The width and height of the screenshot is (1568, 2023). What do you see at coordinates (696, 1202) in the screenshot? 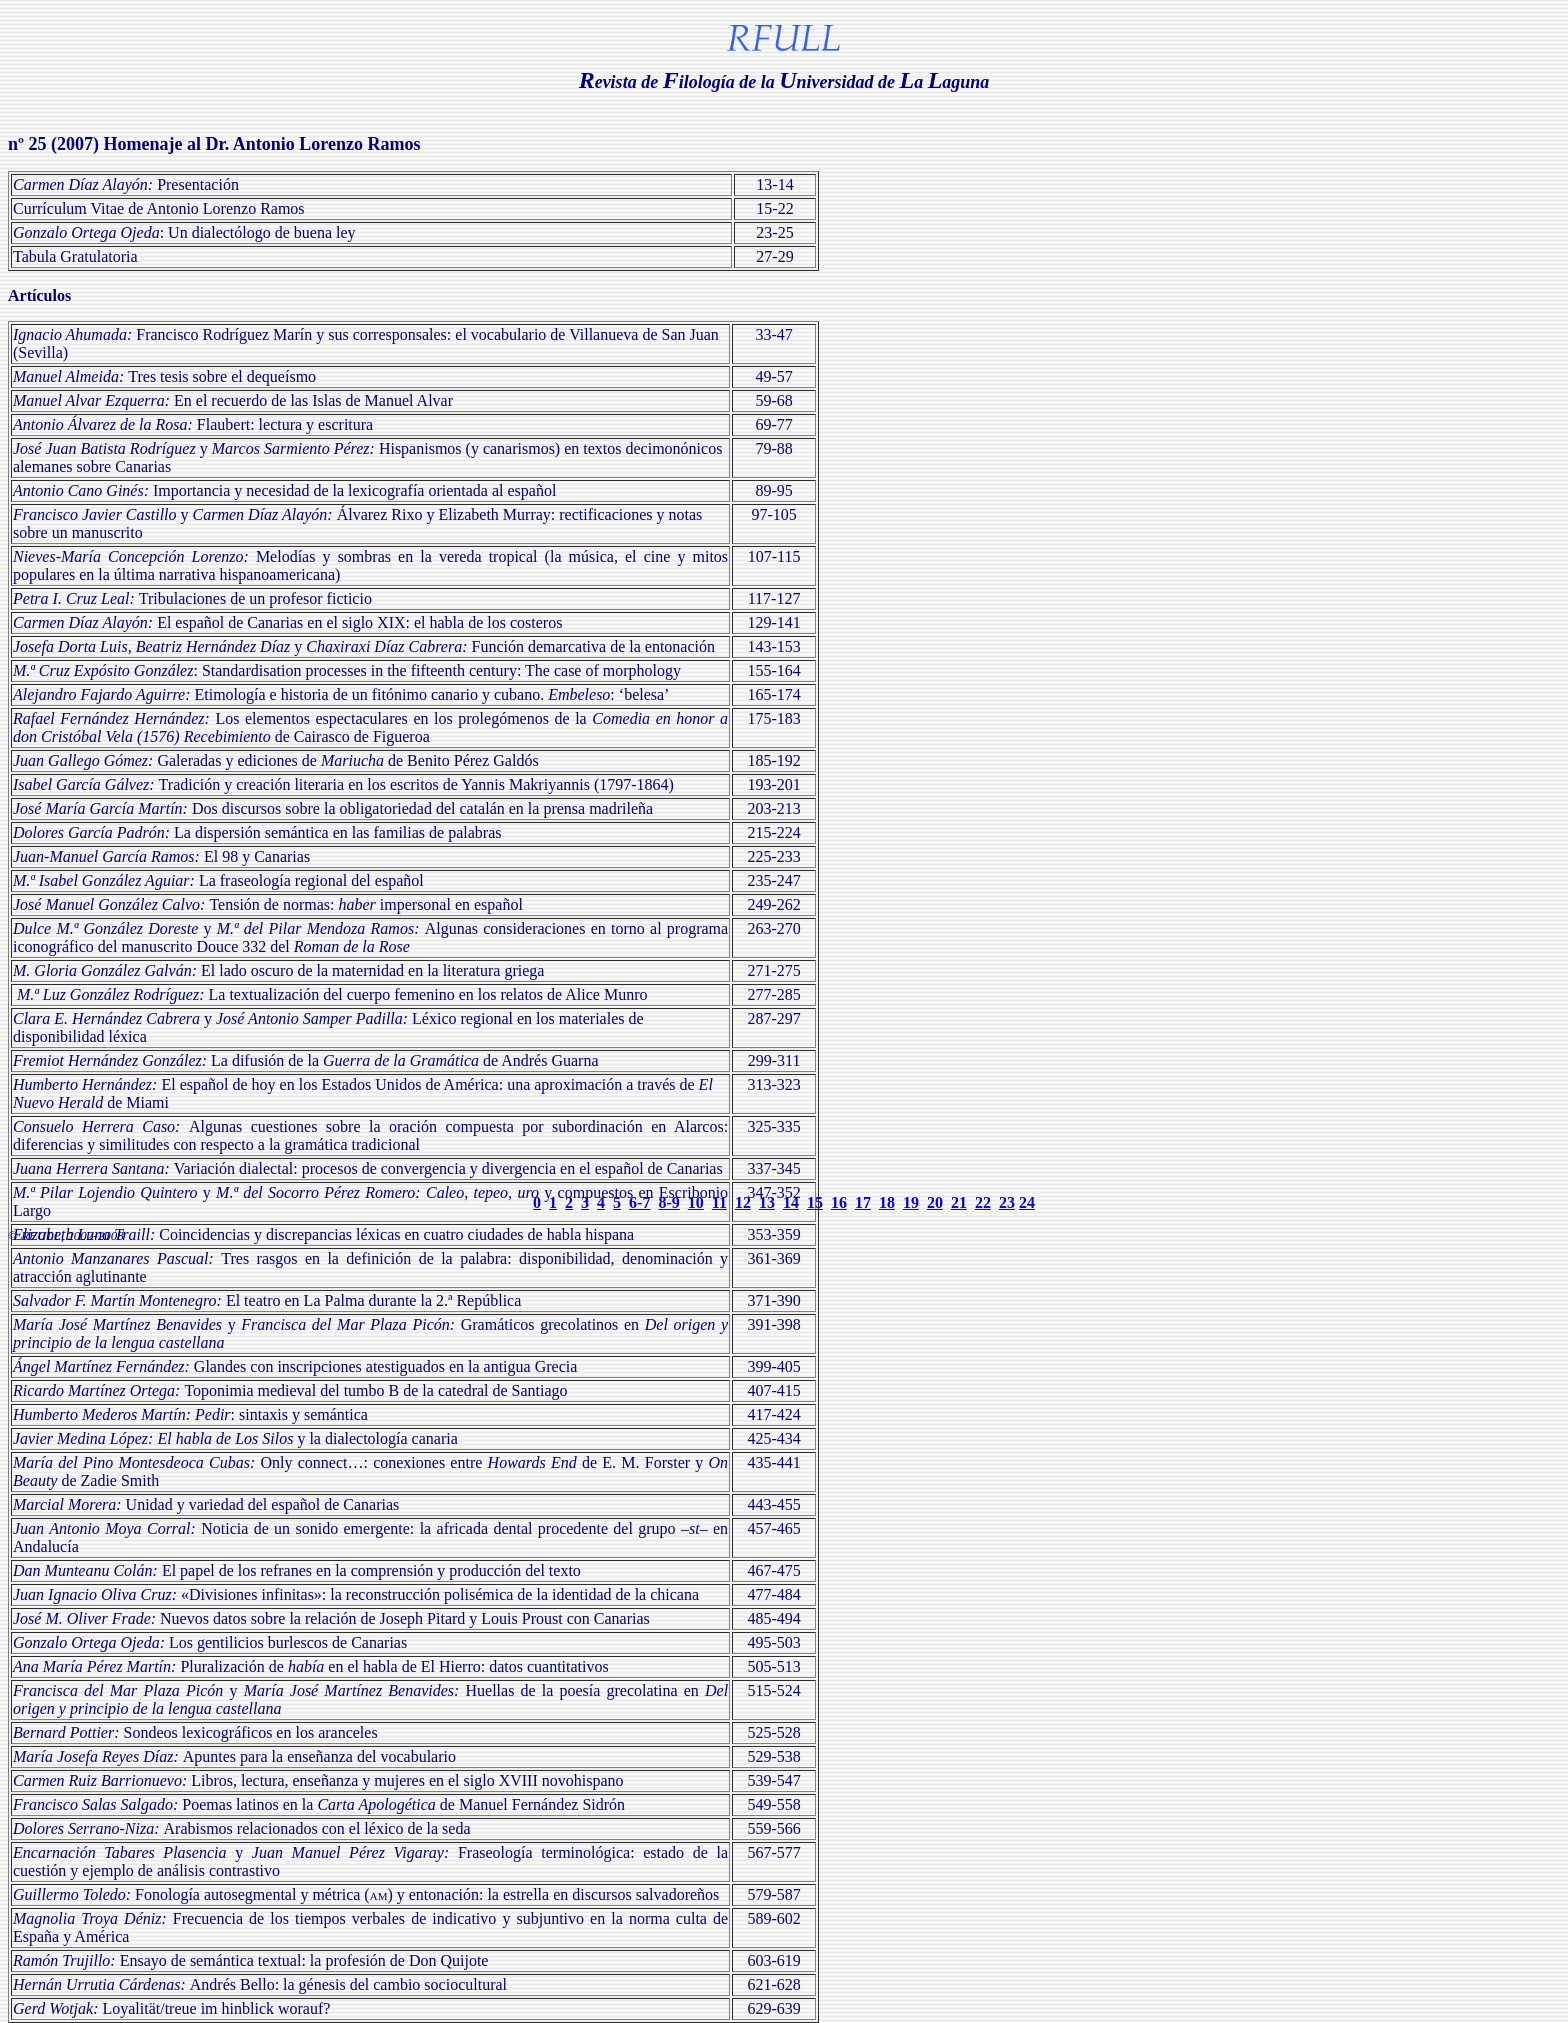
I see `10` at bounding box center [696, 1202].